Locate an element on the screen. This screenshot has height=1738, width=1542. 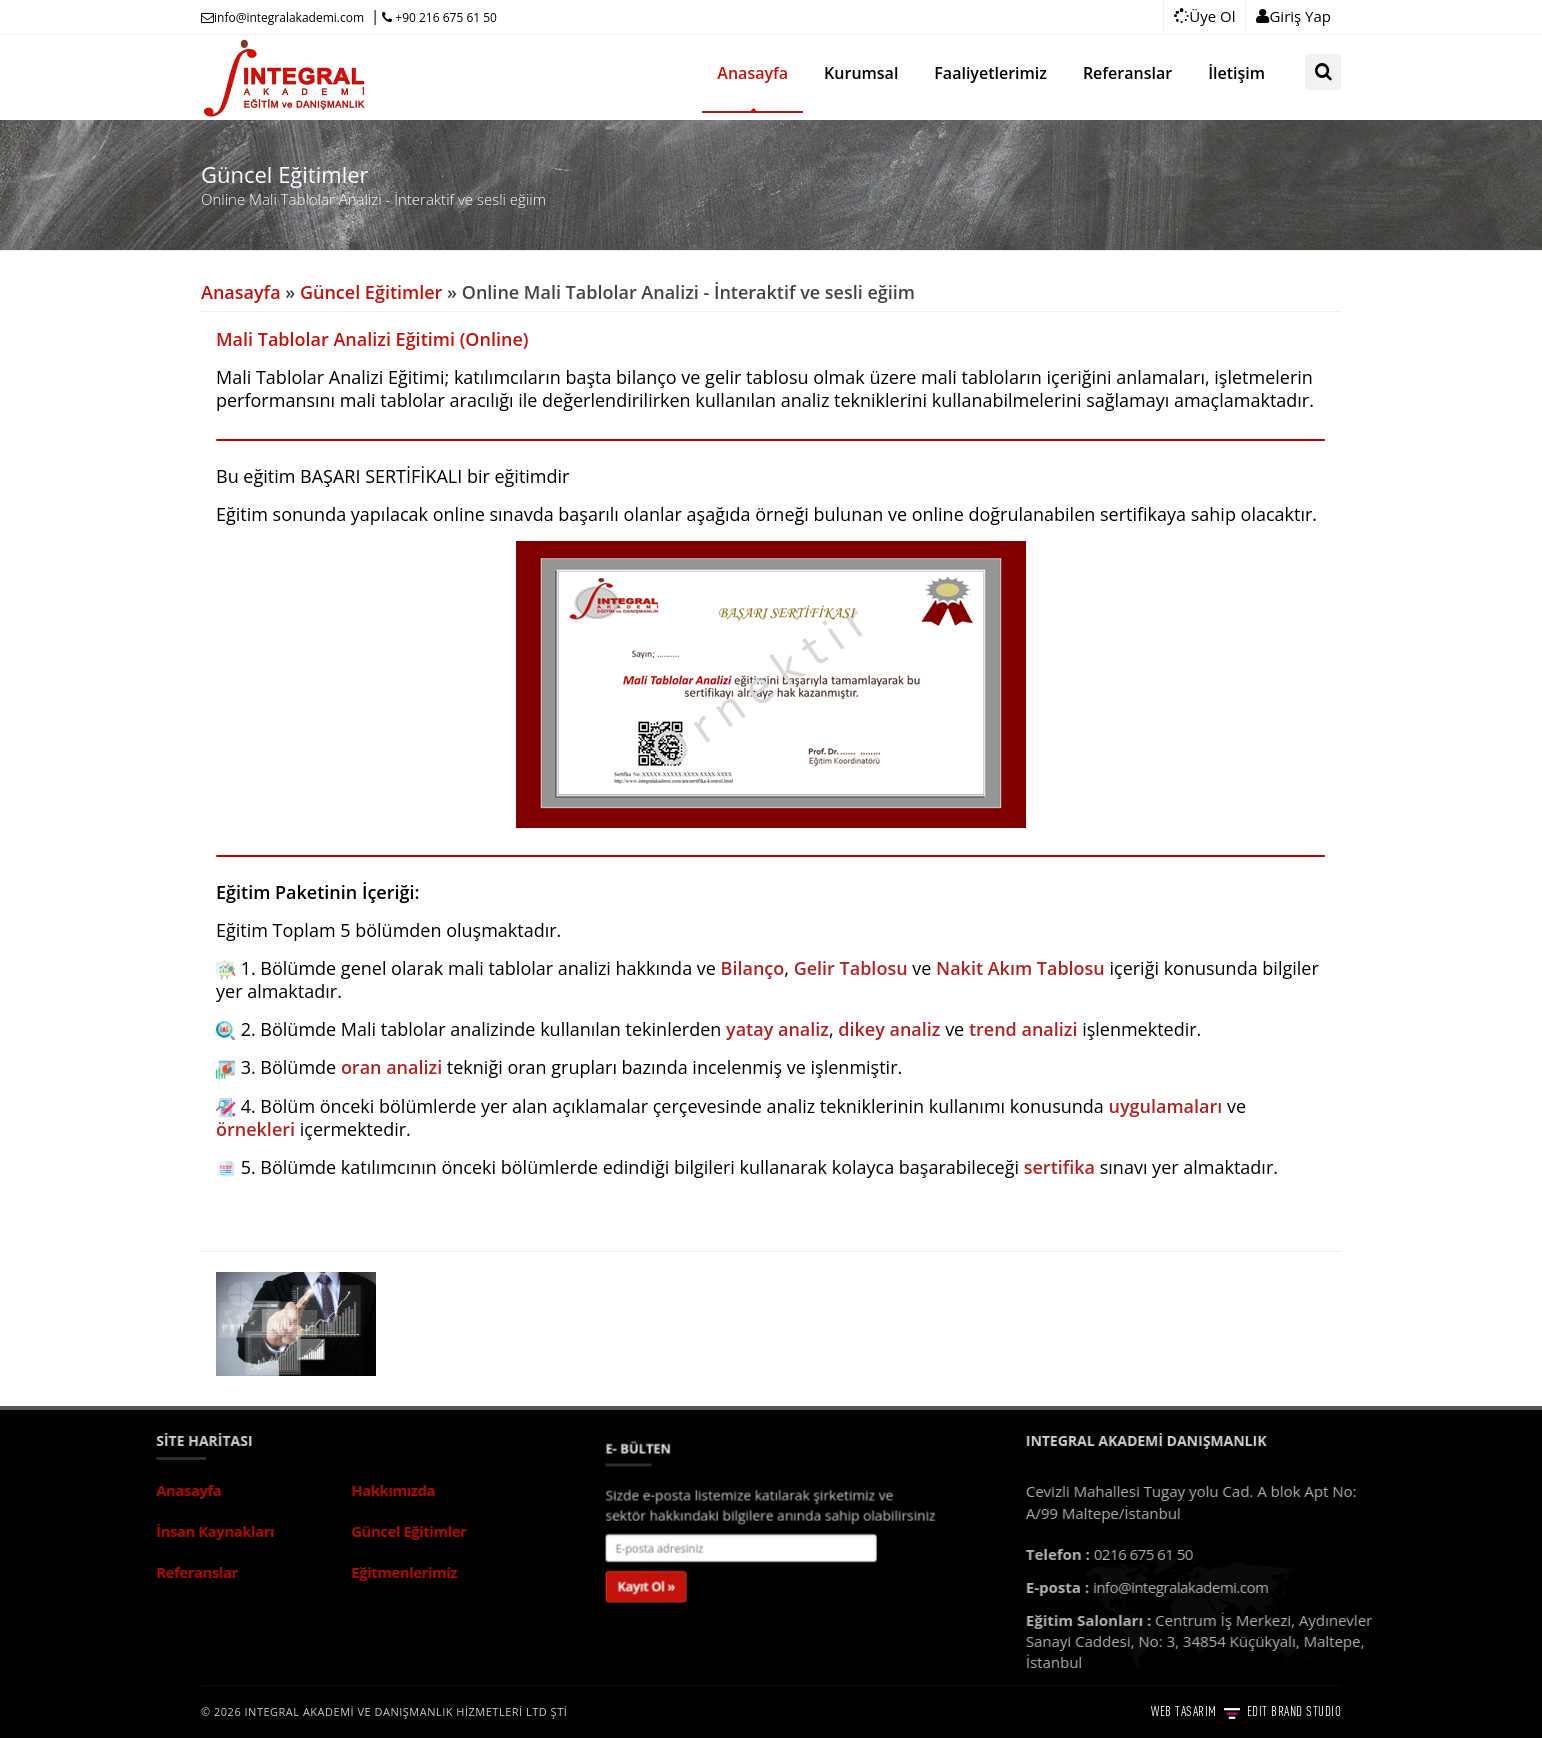
İnsan Kaynakları is located at coordinates (70, 1531).